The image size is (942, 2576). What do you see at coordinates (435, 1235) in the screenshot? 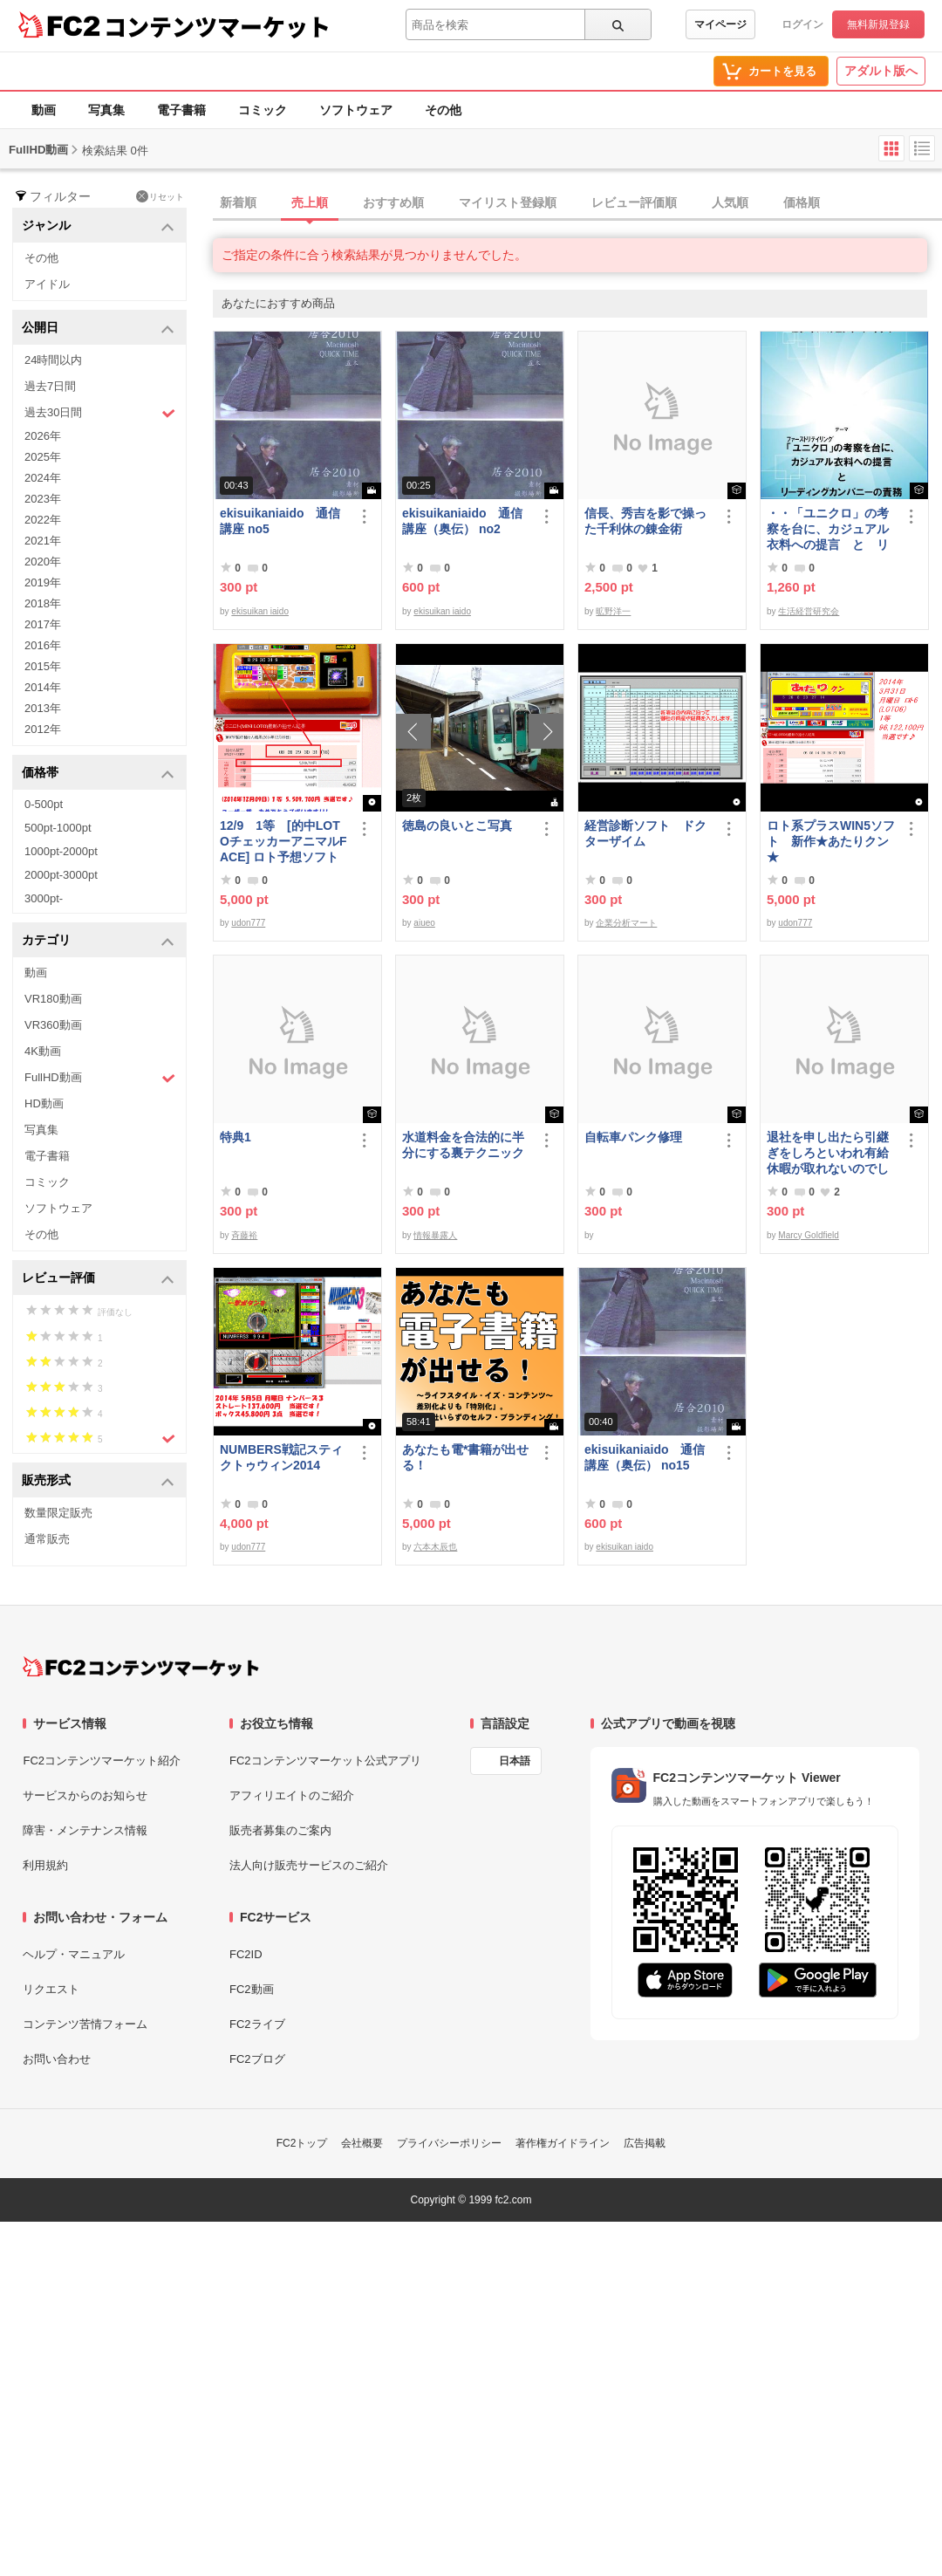
I see `情報暴露人` at bounding box center [435, 1235].